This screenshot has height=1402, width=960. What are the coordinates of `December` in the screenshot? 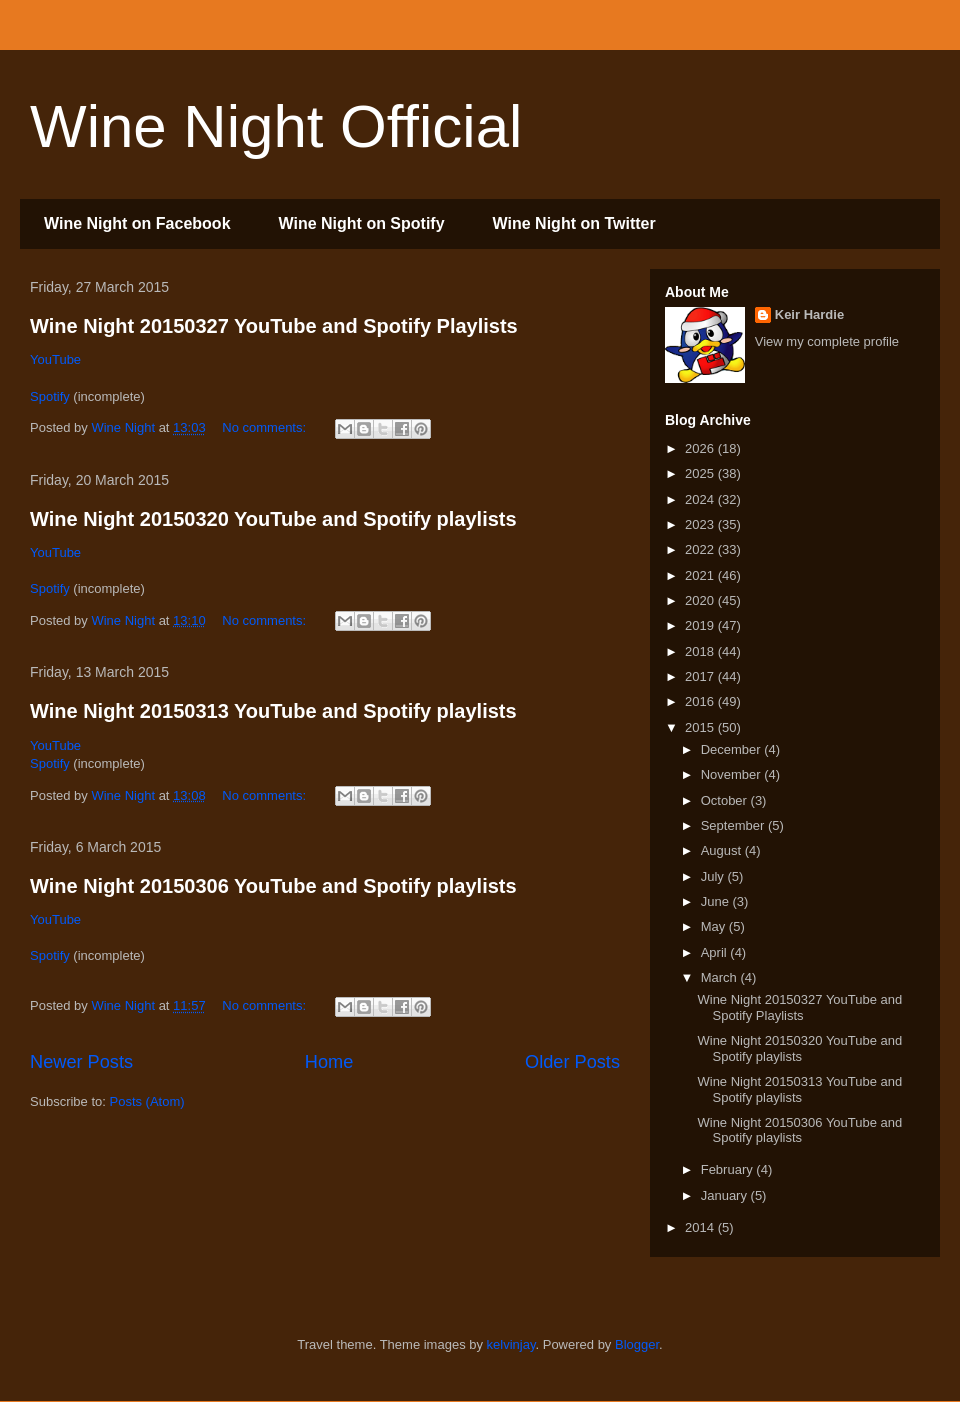 It's located at (733, 749).